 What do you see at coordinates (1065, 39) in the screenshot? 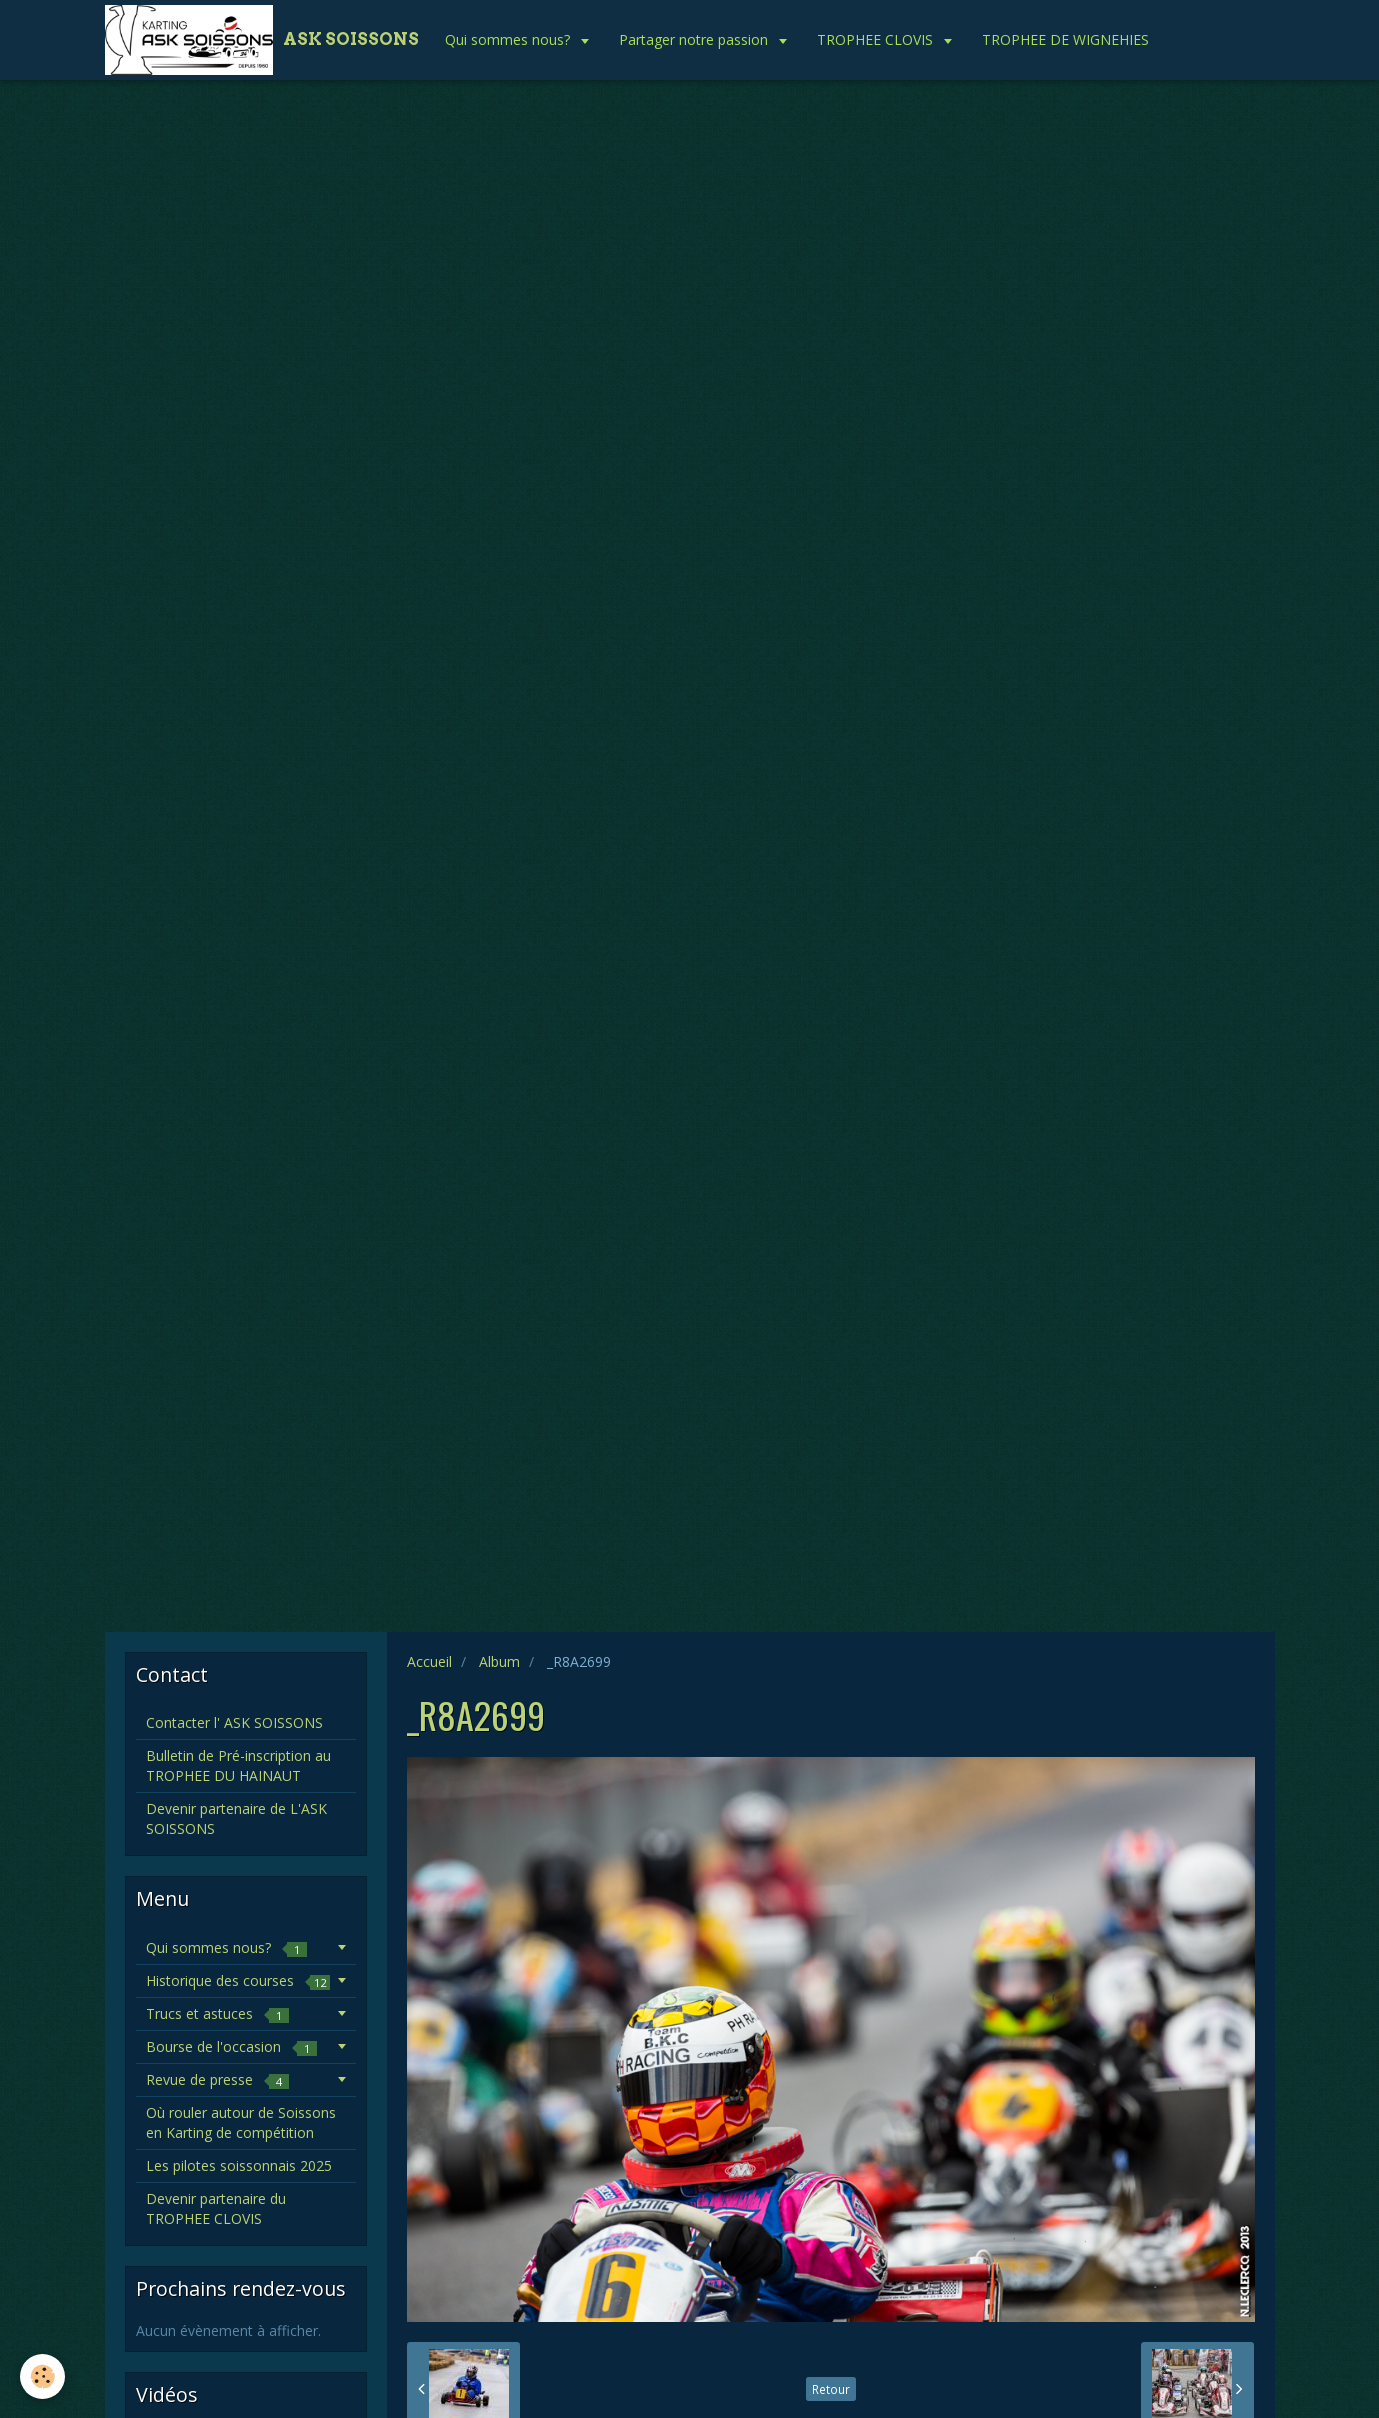
I see `TROPHEE DE WIGNEHIES` at bounding box center [1065, 39].